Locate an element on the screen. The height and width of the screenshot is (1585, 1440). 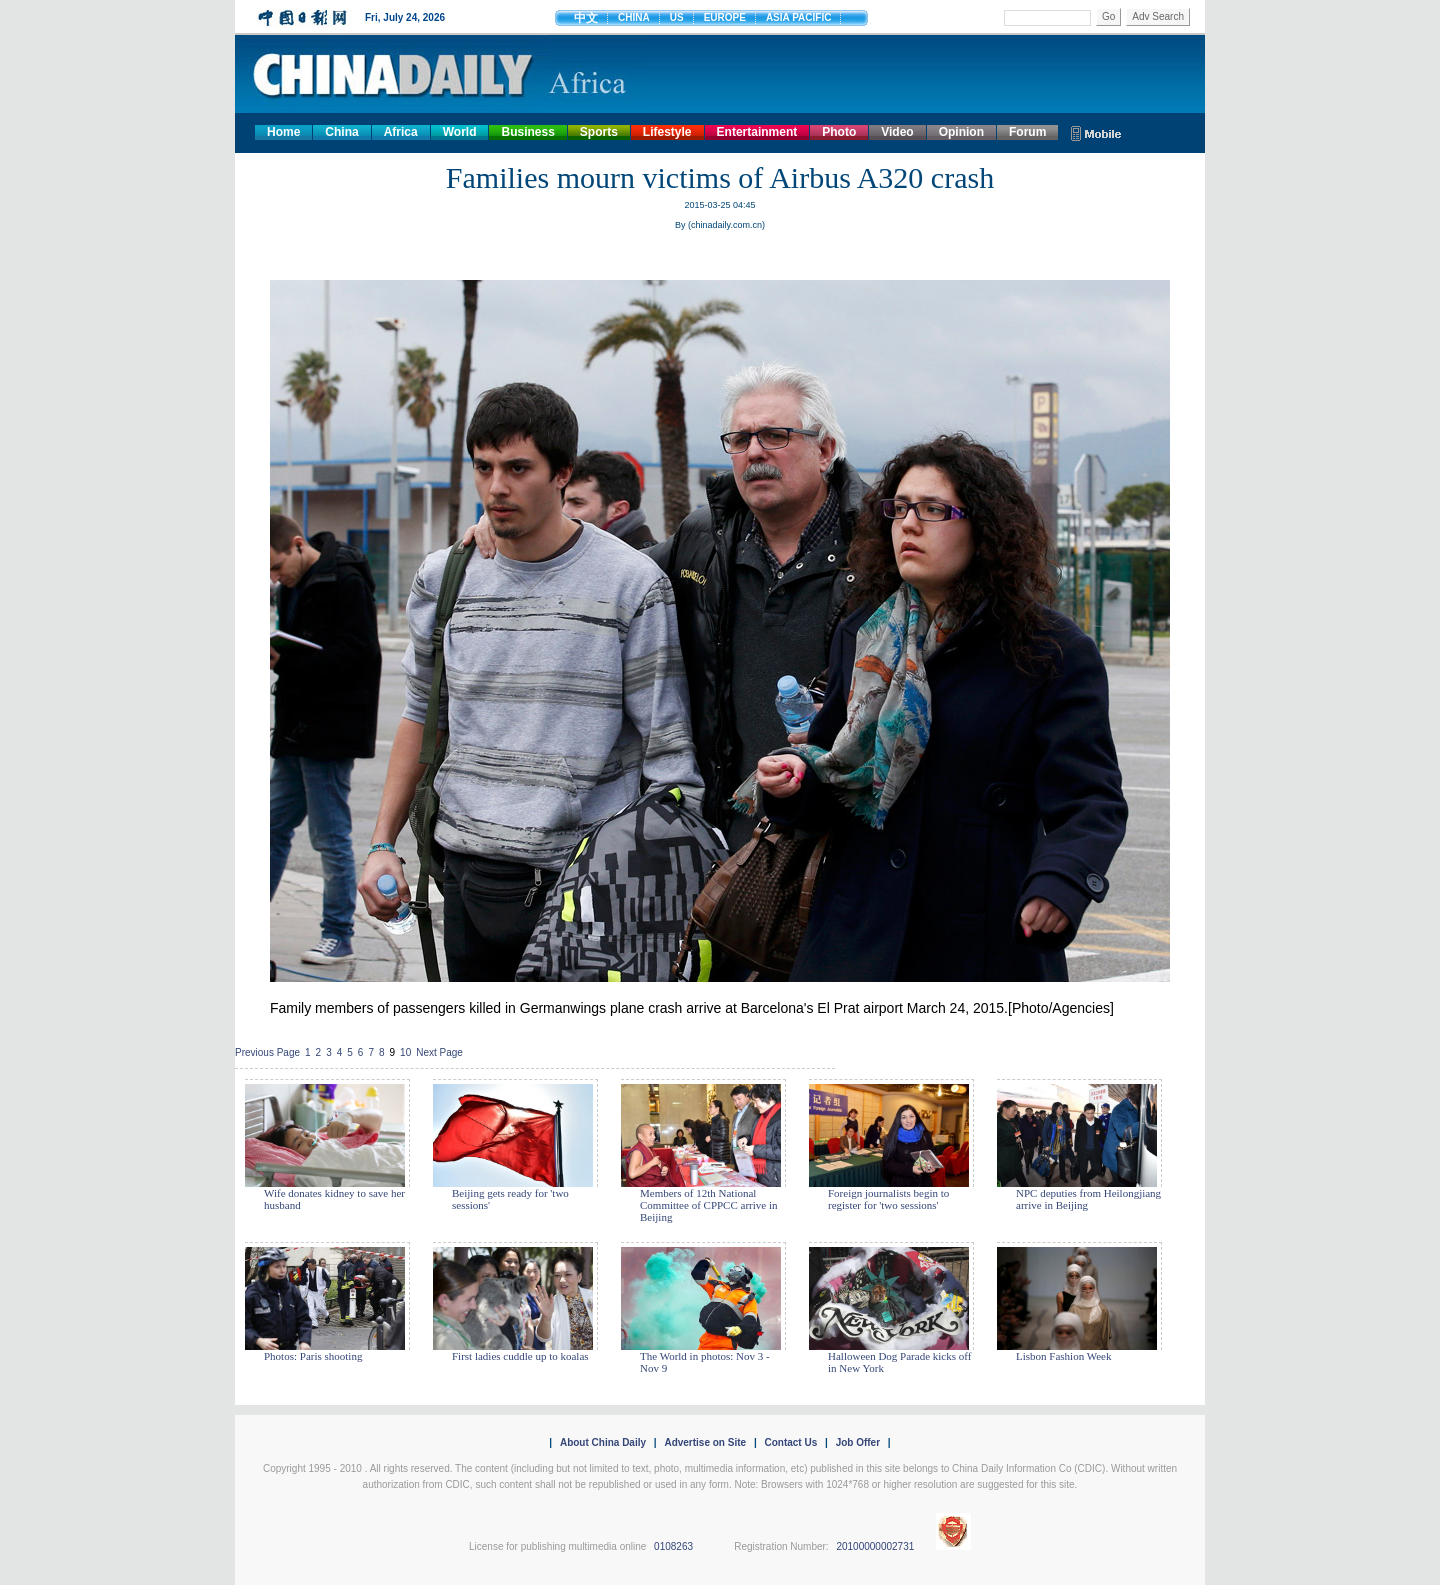
Previous Page is located at coordinates (267, 1052).